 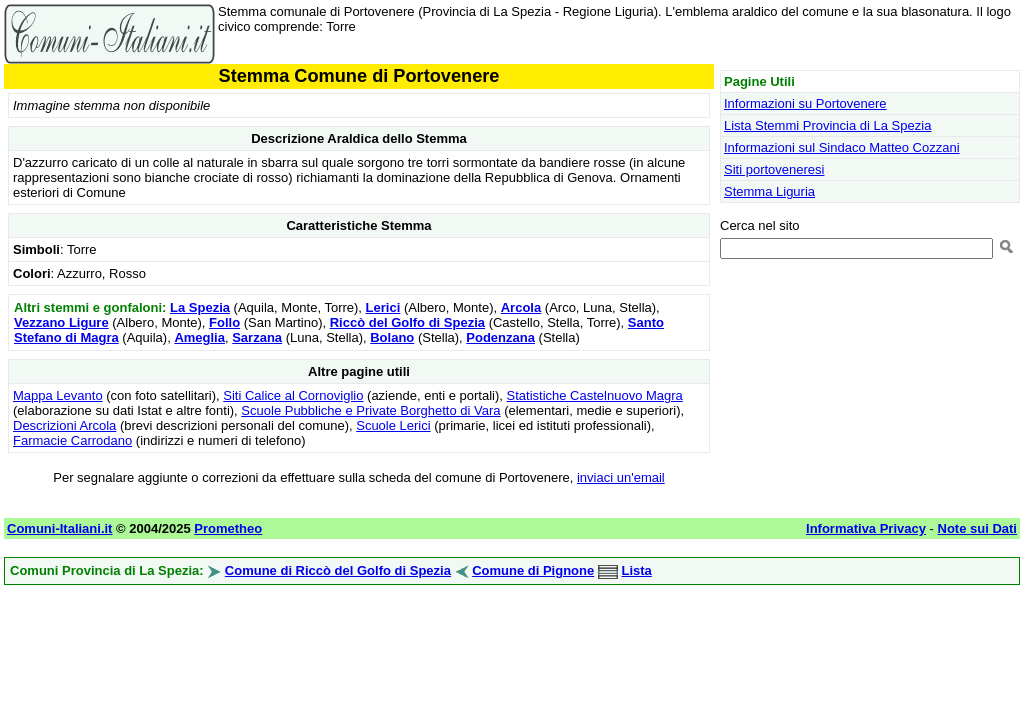 What do you see at coordinates (533, 570) in the screenshot?
I see `Comune di Pignone` at bounding box center [533, 570].